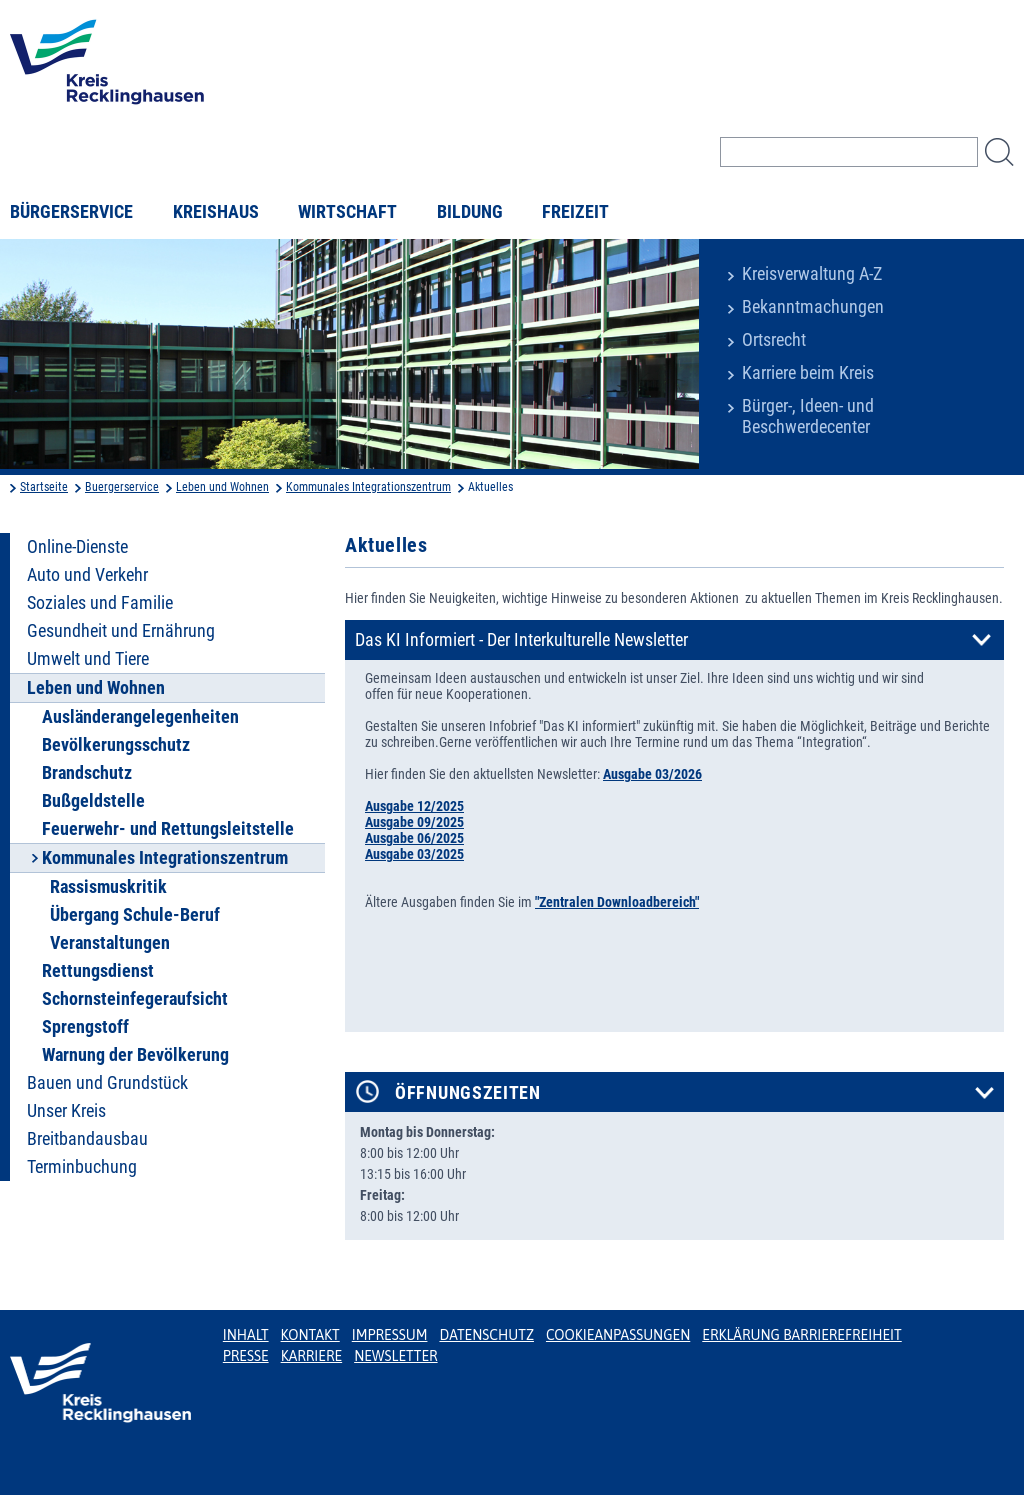 This screenshot has height=1495, width=1024. What do you see at coordinates (44, 487) in the screenshot?
I see `Startseite` at bounding box center [44, 487].